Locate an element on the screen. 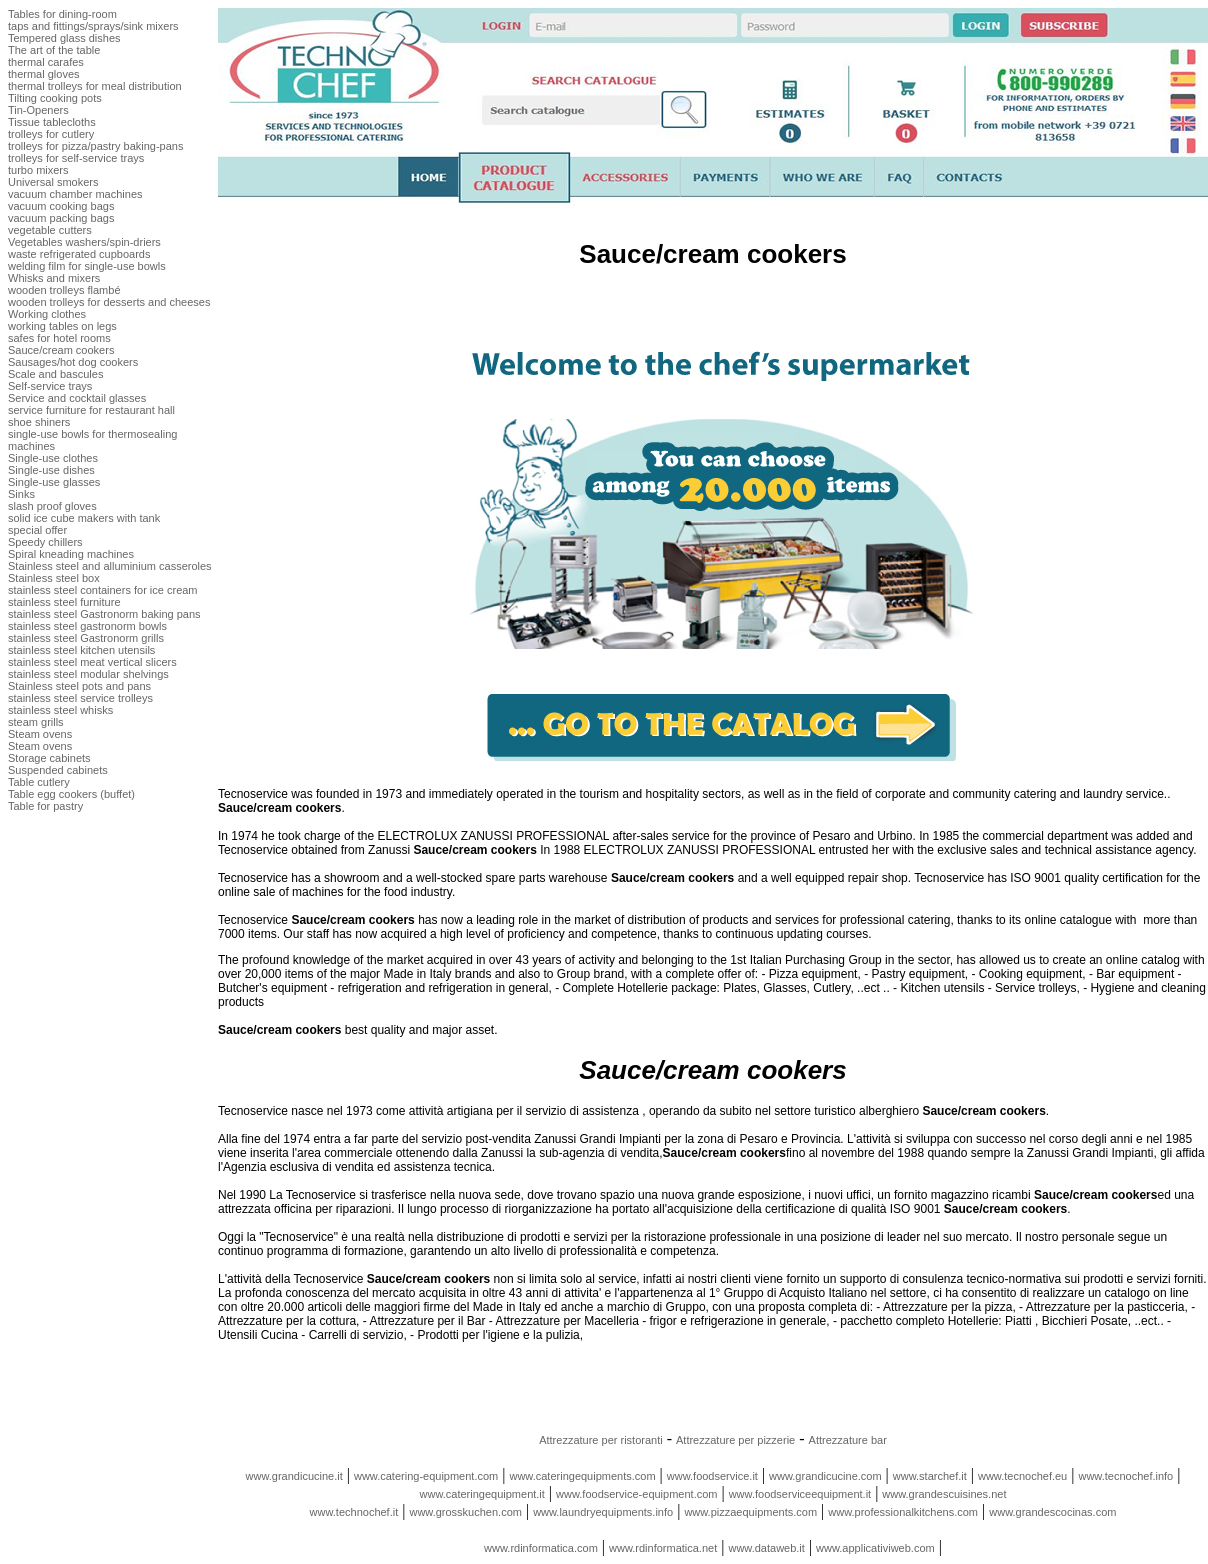  trolleys for cutlery is located at coordinates (51, 134).